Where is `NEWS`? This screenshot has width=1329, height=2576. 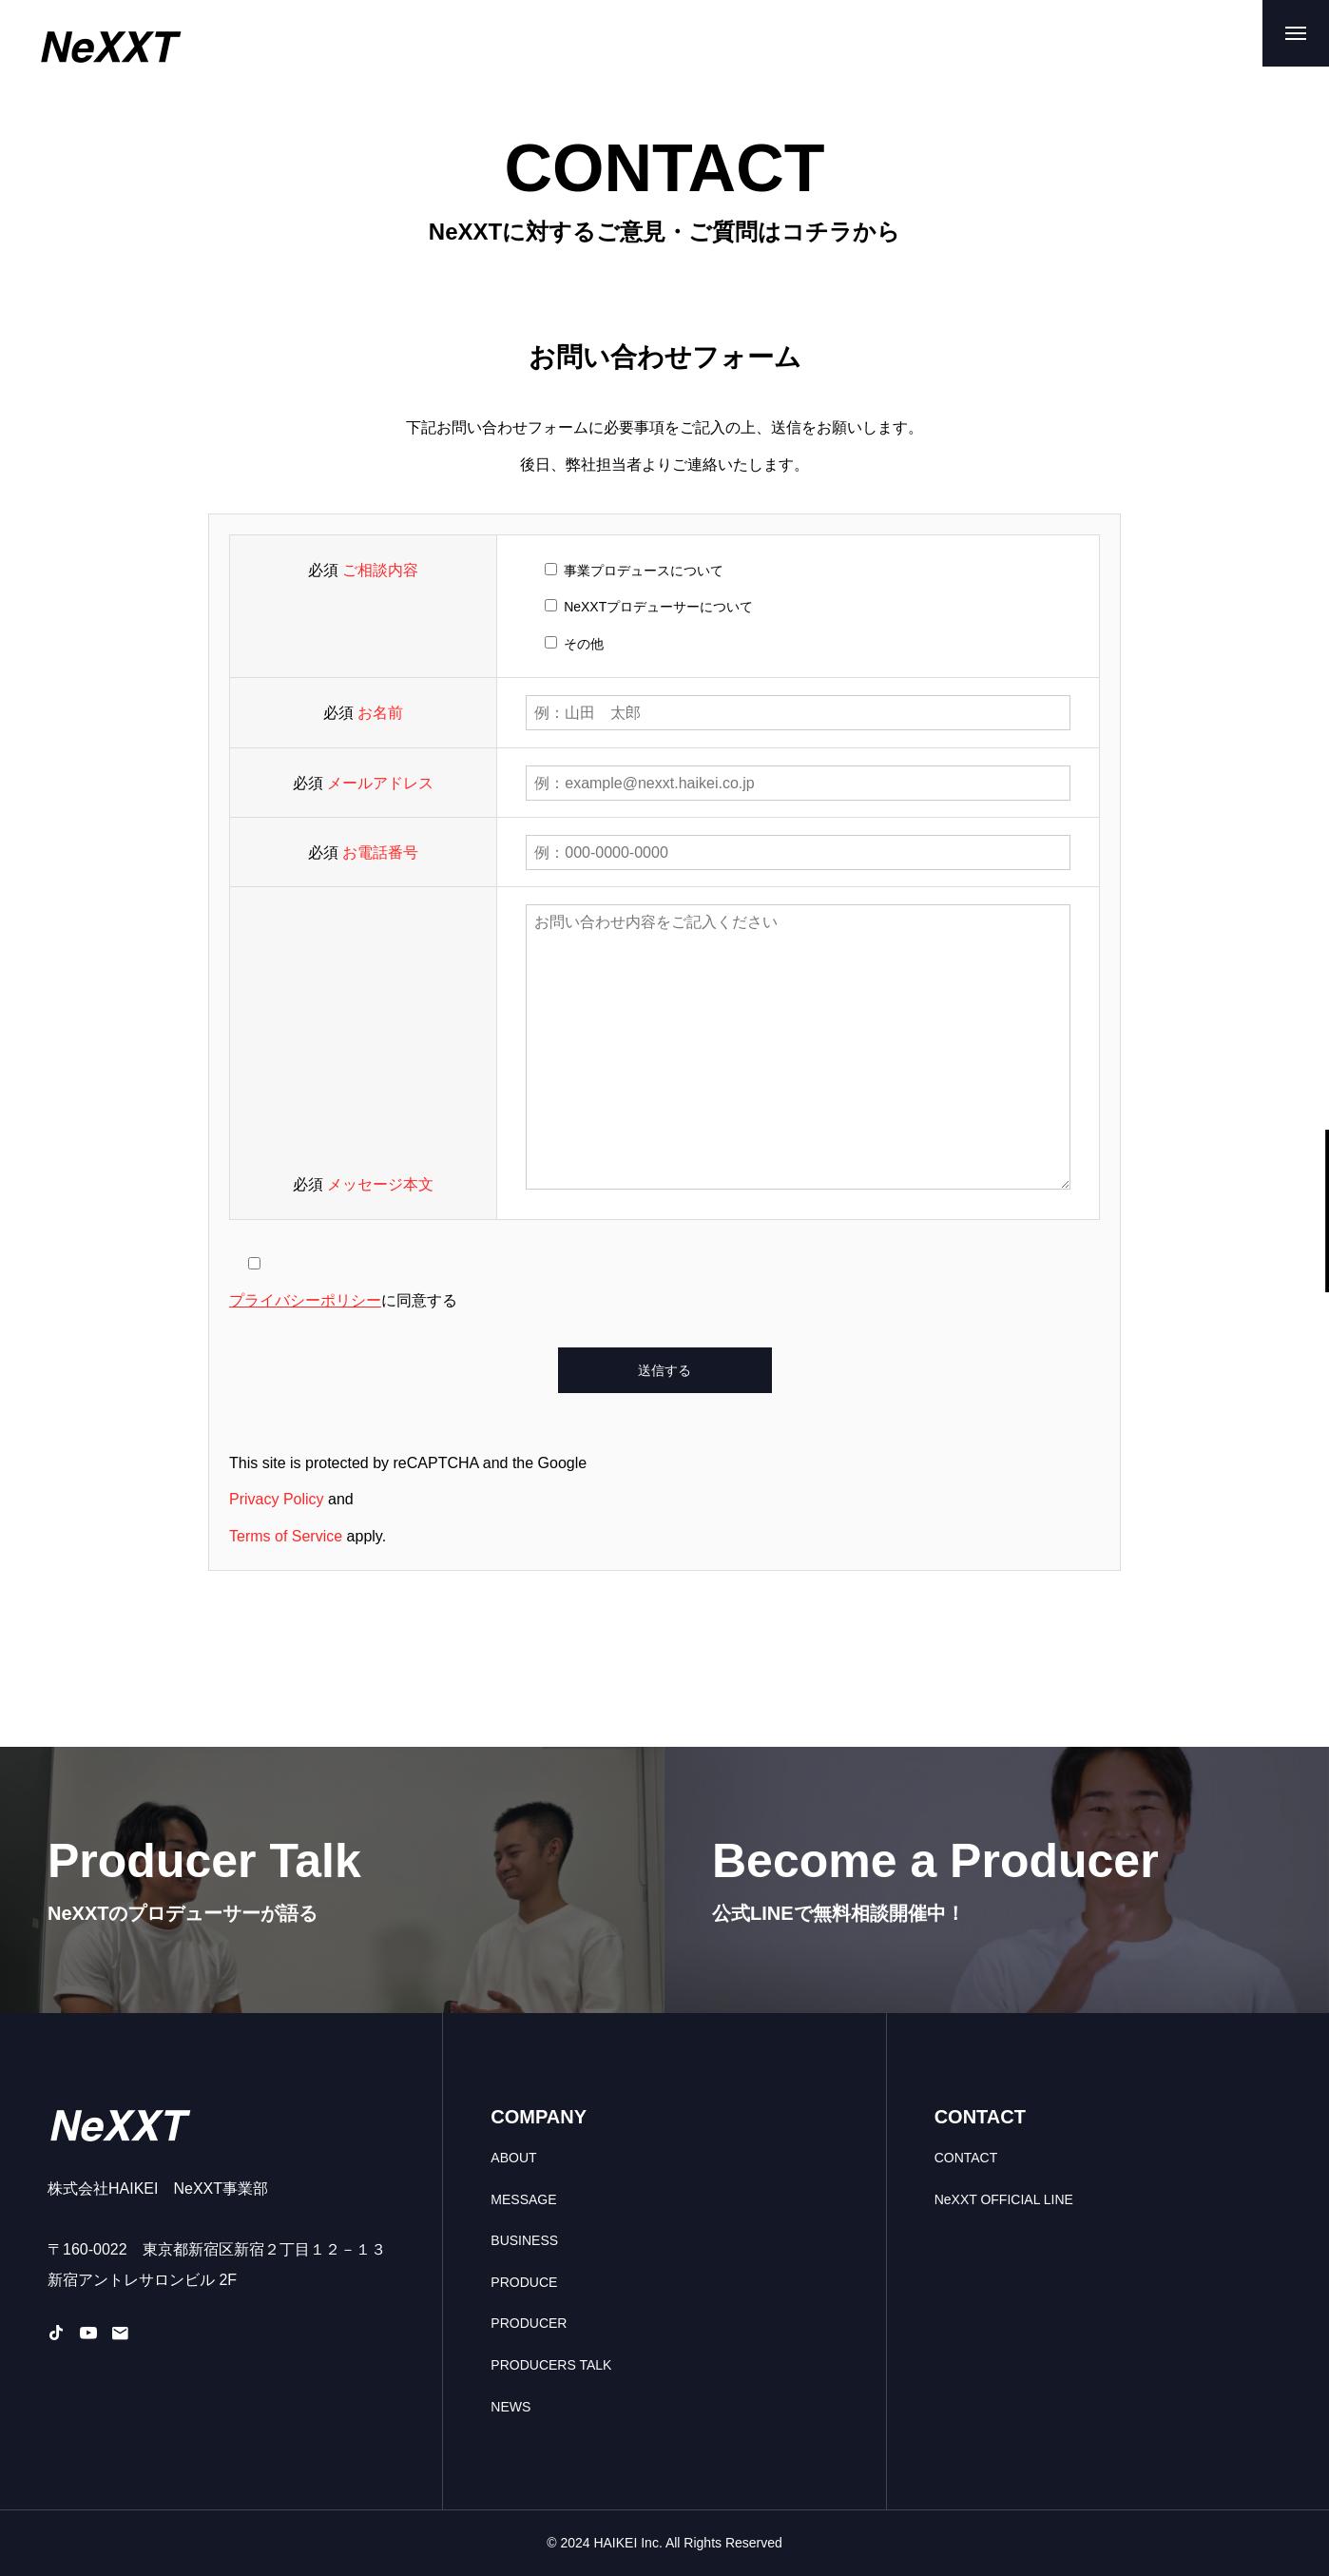
NEWS is located at coordinates (510, 2406).